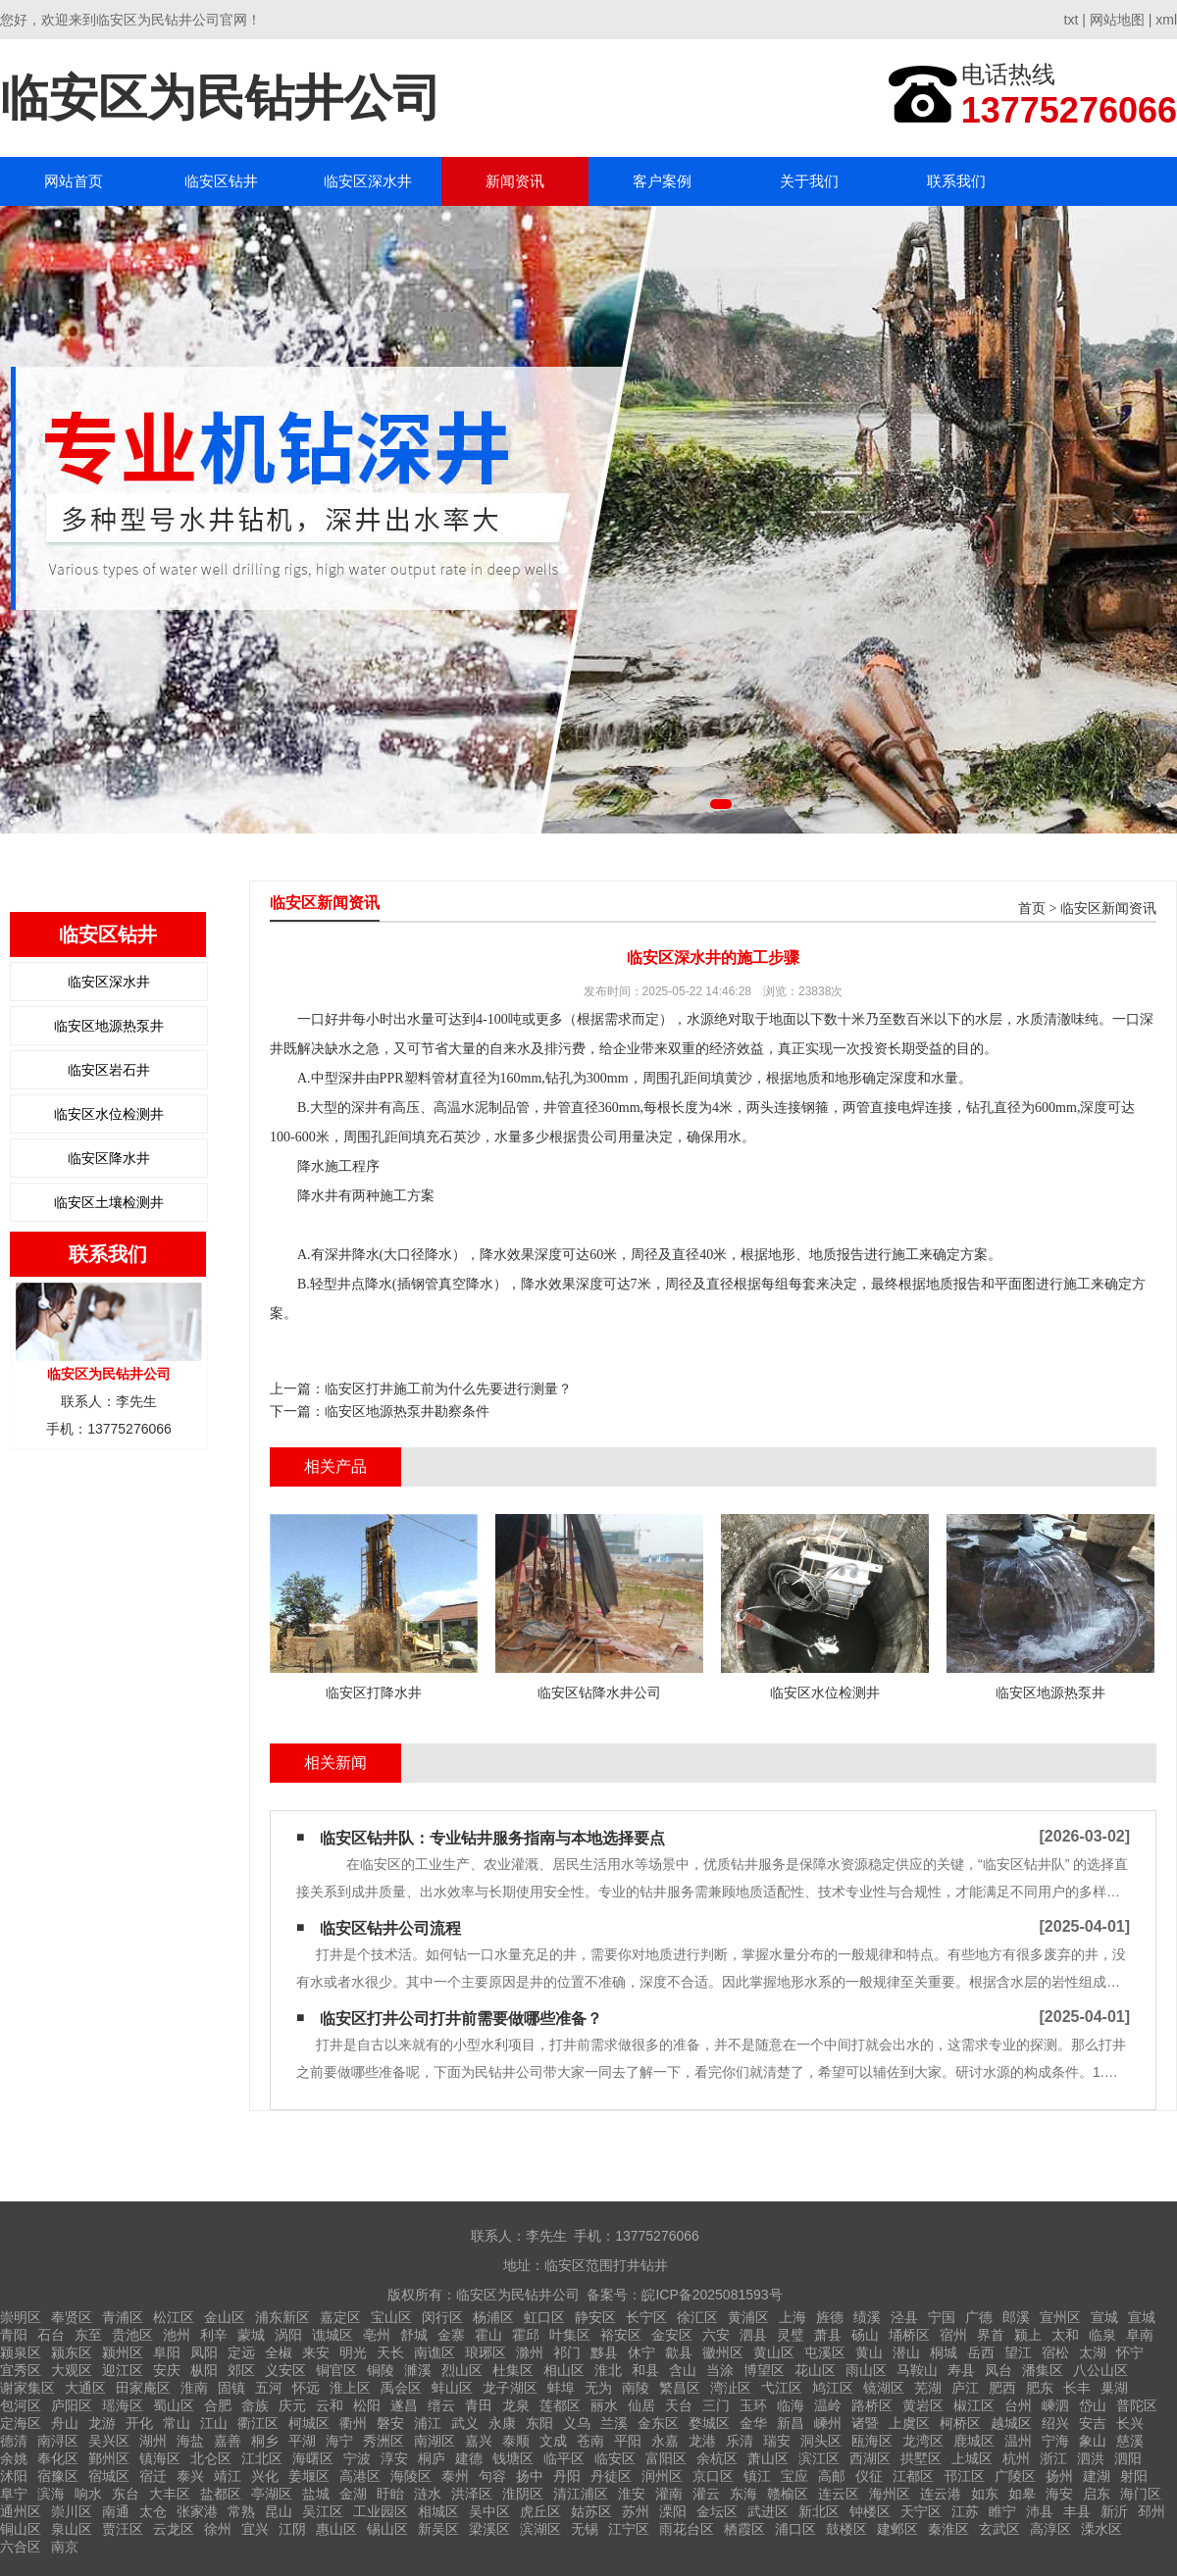 This screenshot has height=2576, width=1177. What do you see at coordinates (1016, 2317) in the screenshot?
I see `郎溪` at bounding box center [1016, 2317].